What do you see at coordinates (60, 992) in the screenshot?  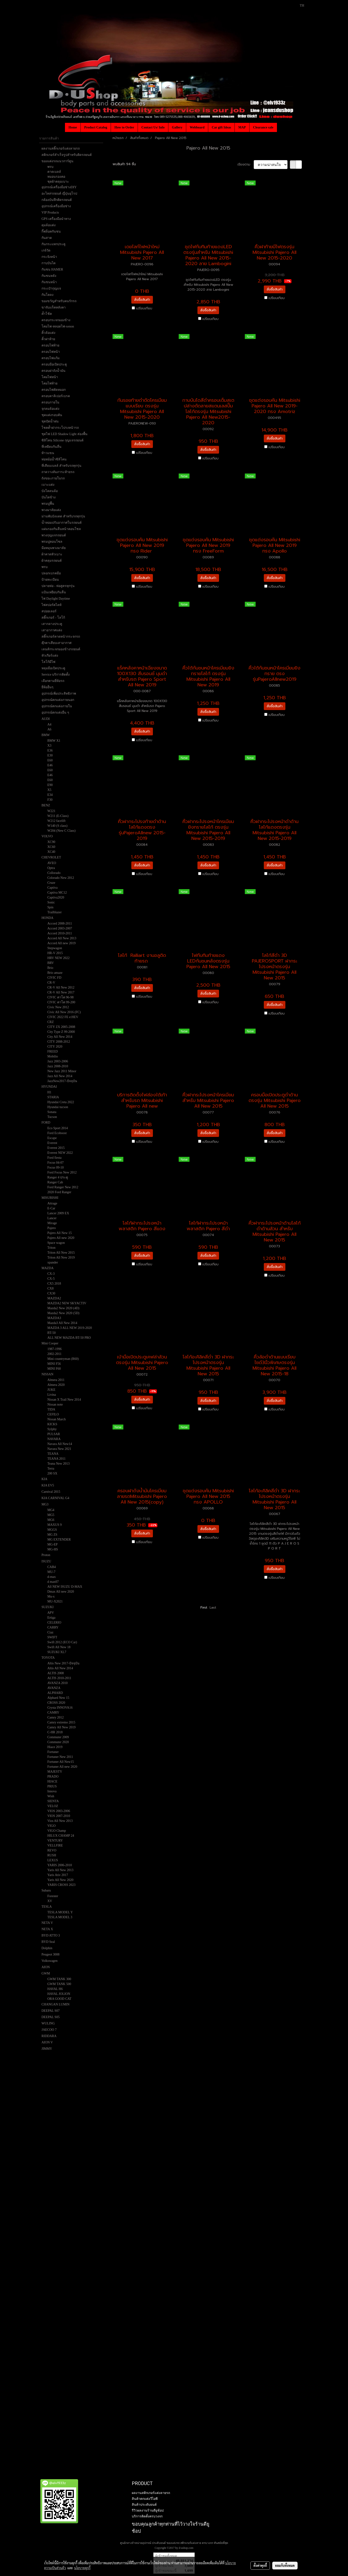 I see `CR-V All New 2017` at bounding box center [60, 992].